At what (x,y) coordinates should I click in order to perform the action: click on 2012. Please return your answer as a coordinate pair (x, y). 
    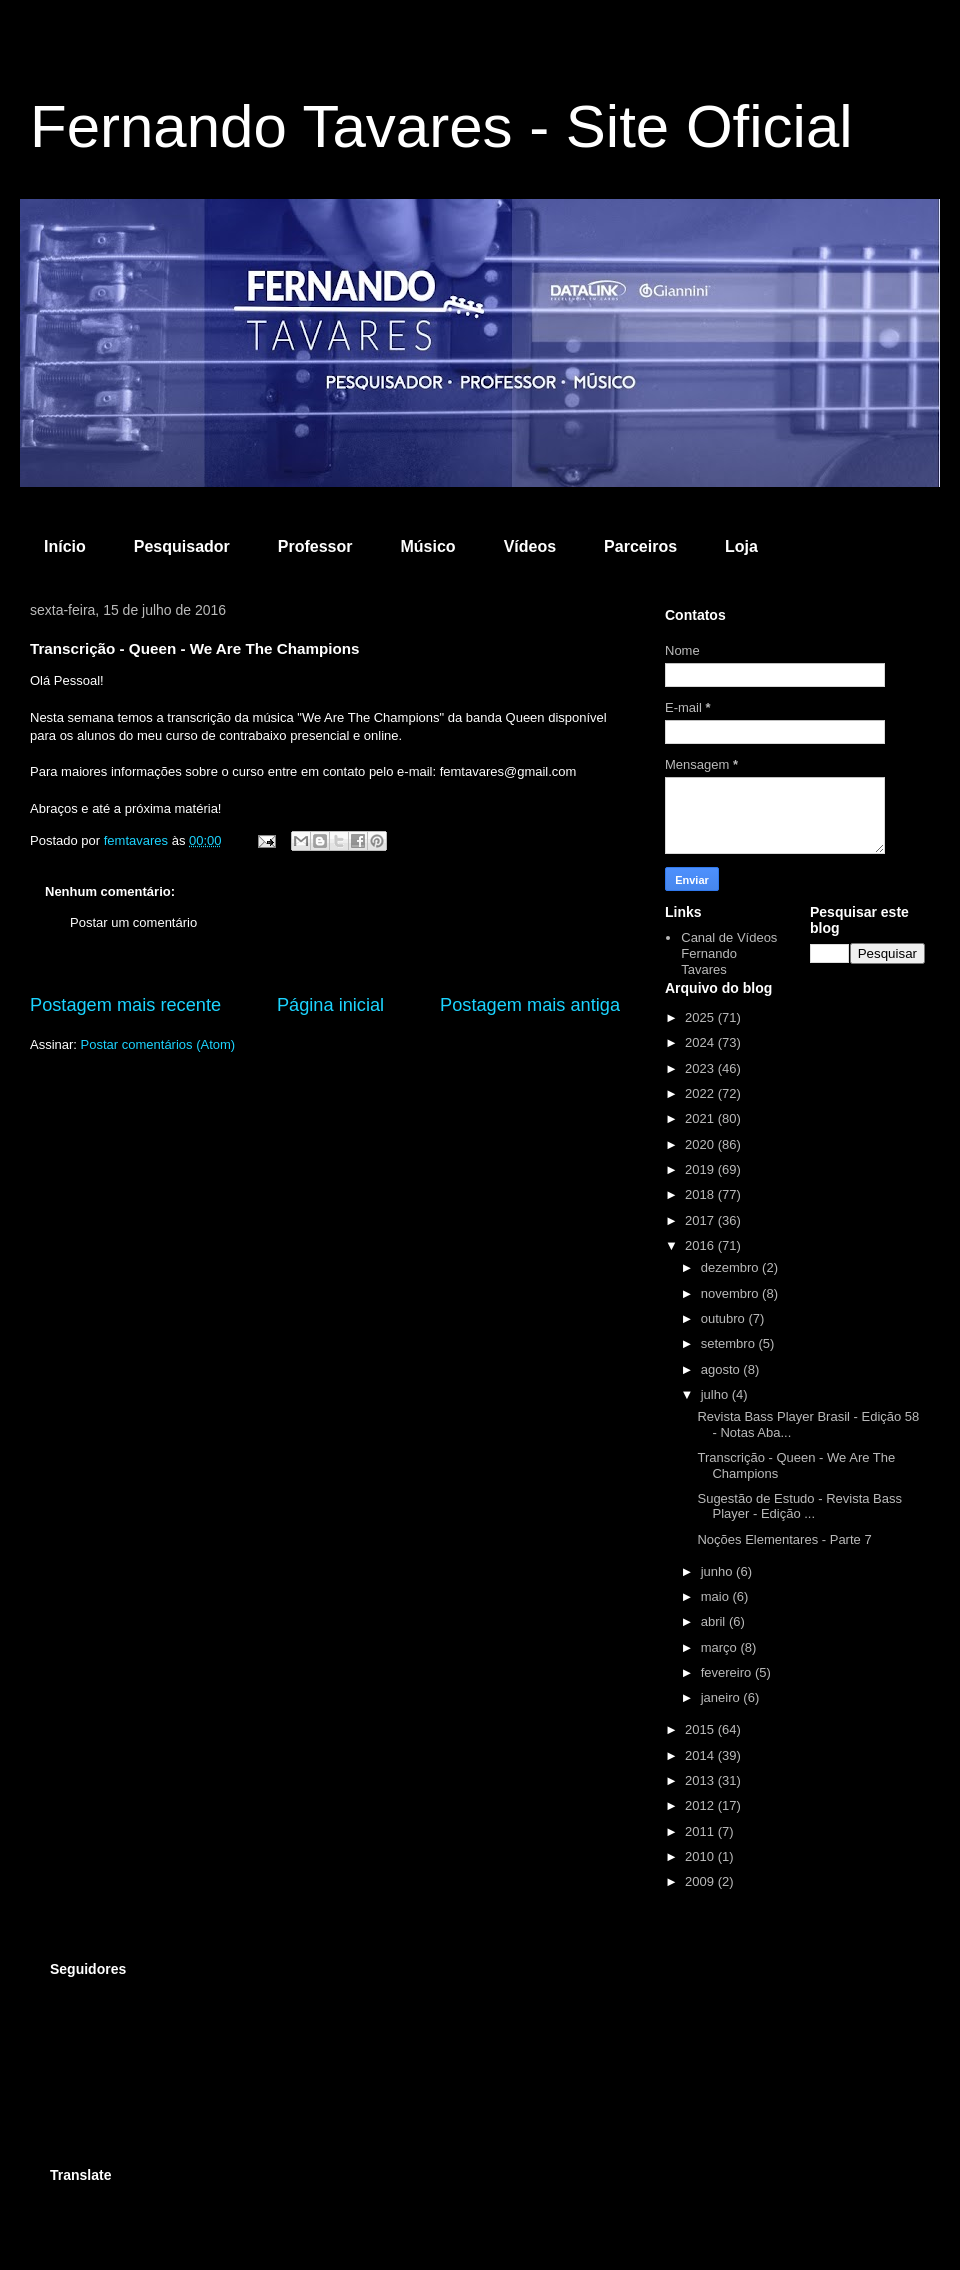
    Looking at the image, I should click on (701, 1805).